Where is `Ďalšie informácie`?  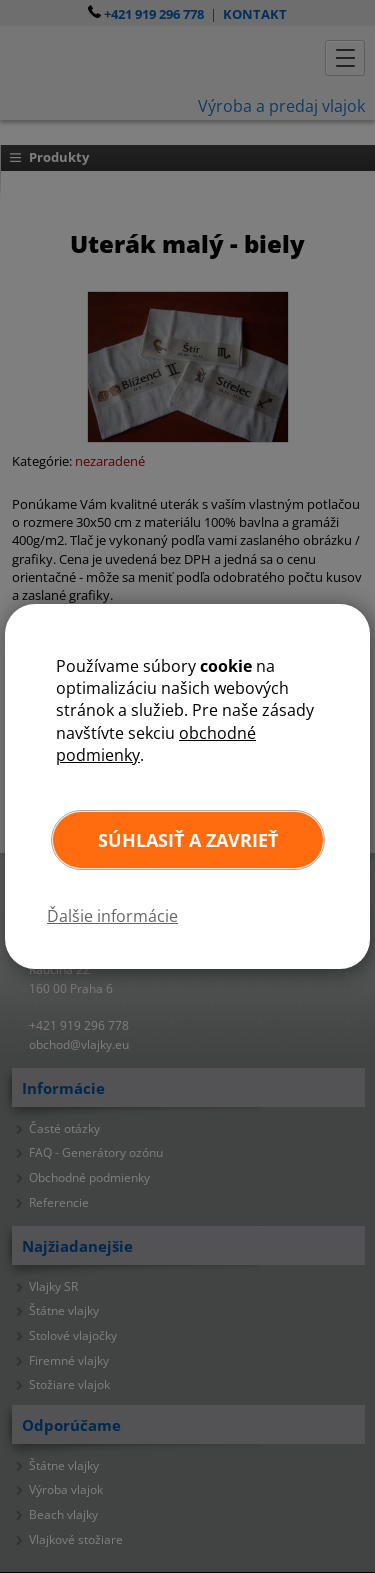 Ďalšie informácie is located at coordinates (112, 916).